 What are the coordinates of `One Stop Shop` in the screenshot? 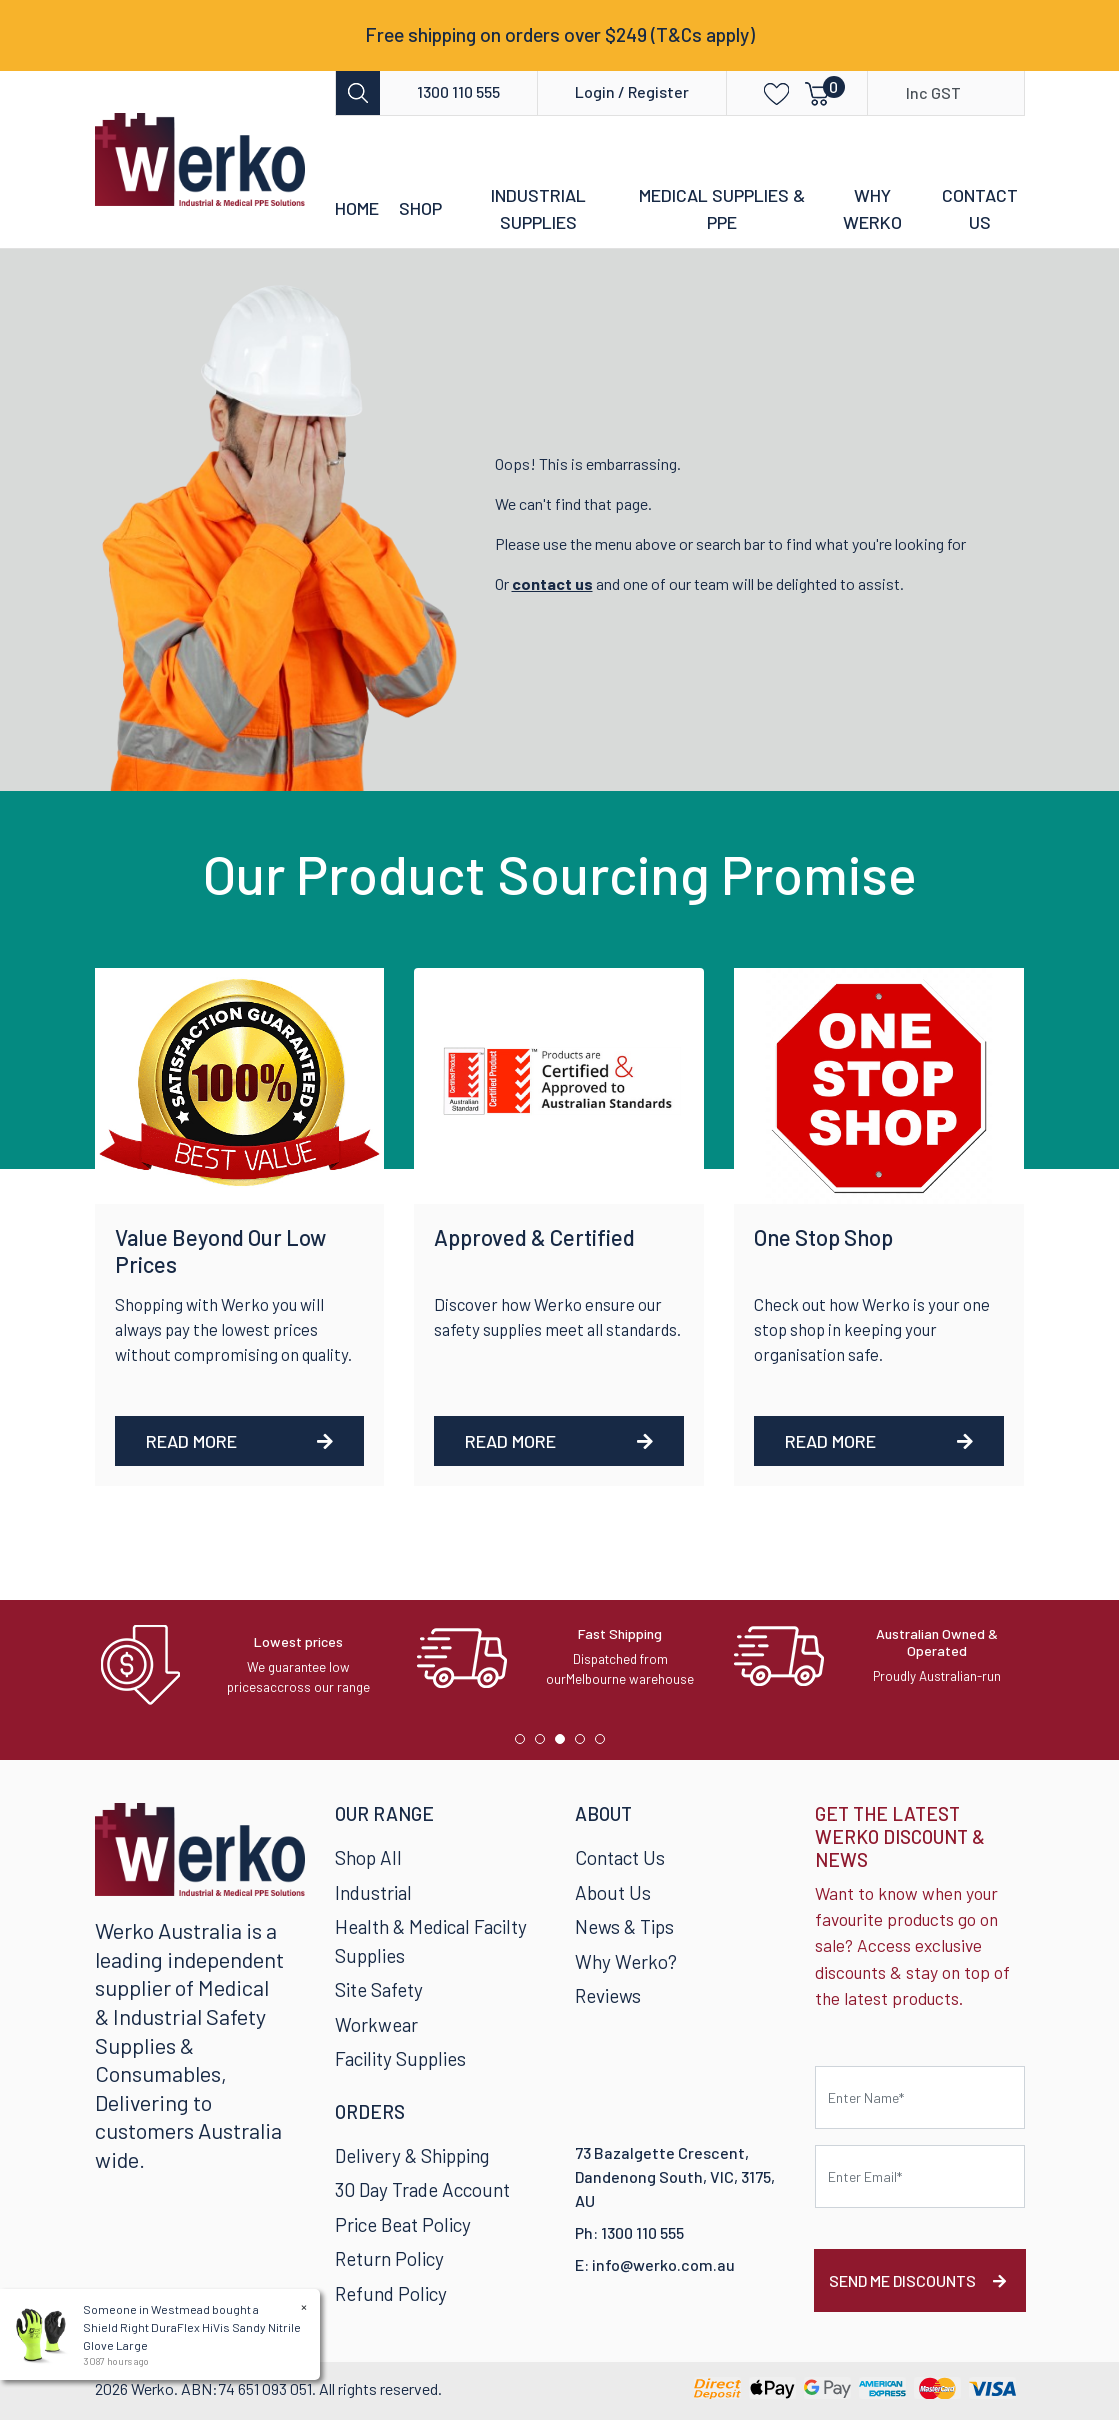 It's located at (823, 1237).